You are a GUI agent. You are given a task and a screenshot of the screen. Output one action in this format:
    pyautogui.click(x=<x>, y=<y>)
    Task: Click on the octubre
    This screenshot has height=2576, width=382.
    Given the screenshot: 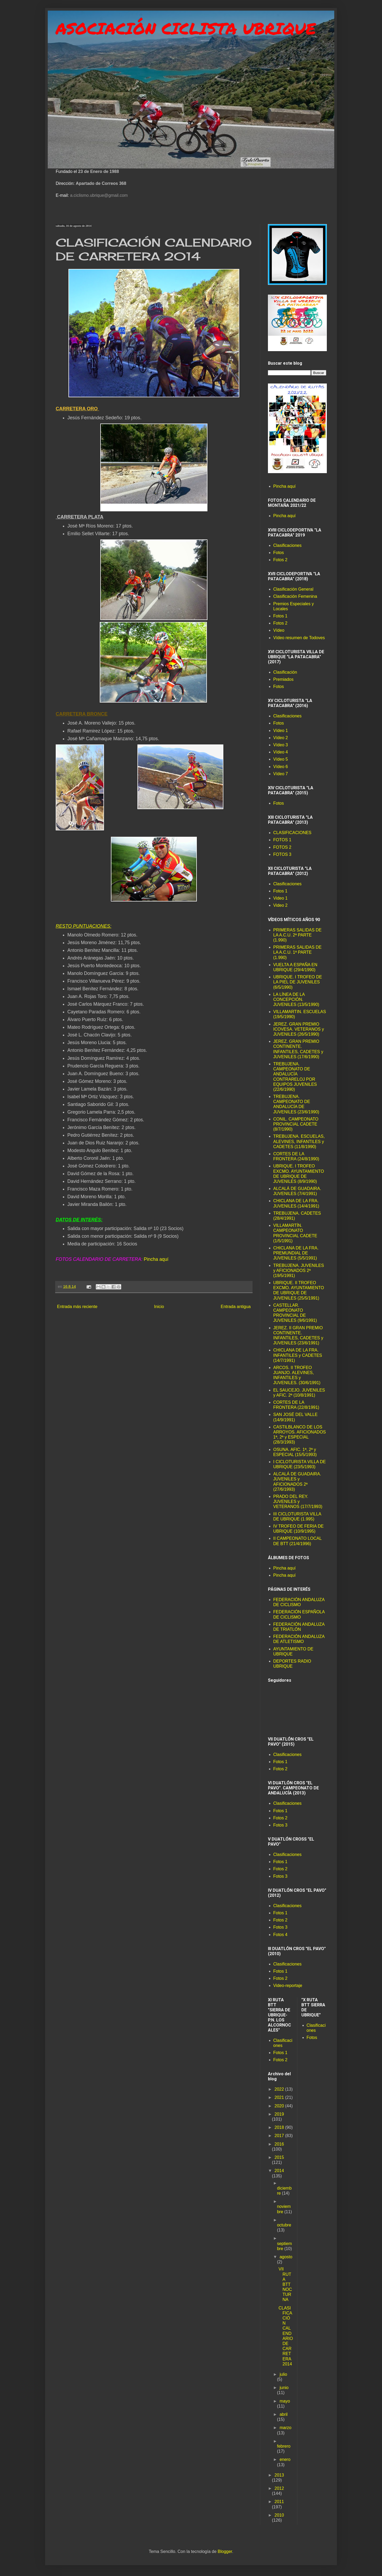 What is the action you would take?
    pyautogui.click(x=284, y=2225)
    